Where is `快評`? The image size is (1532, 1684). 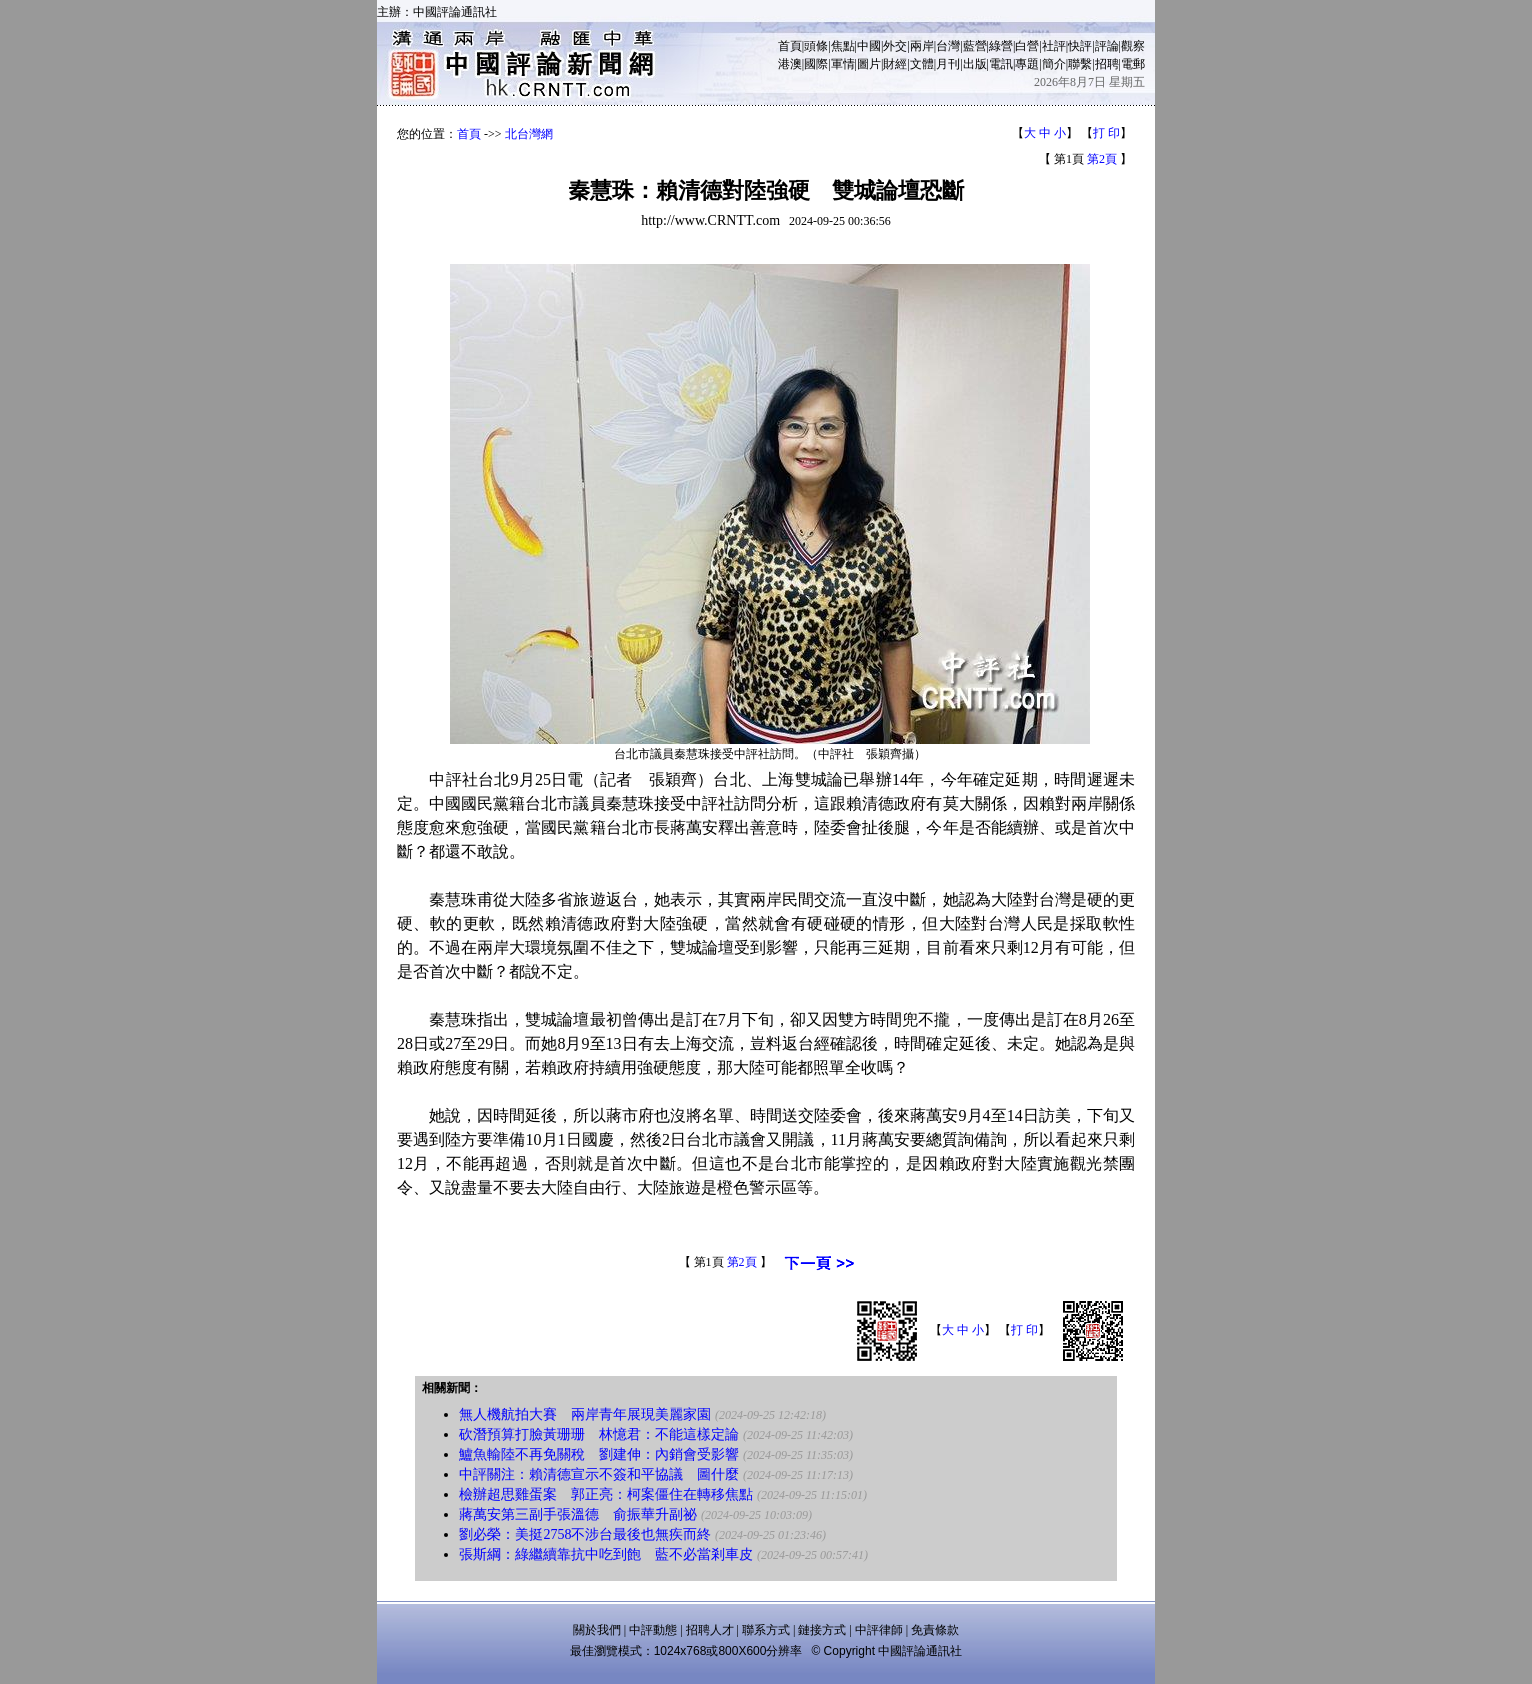 快評 is located at coordinates (1080, 46).